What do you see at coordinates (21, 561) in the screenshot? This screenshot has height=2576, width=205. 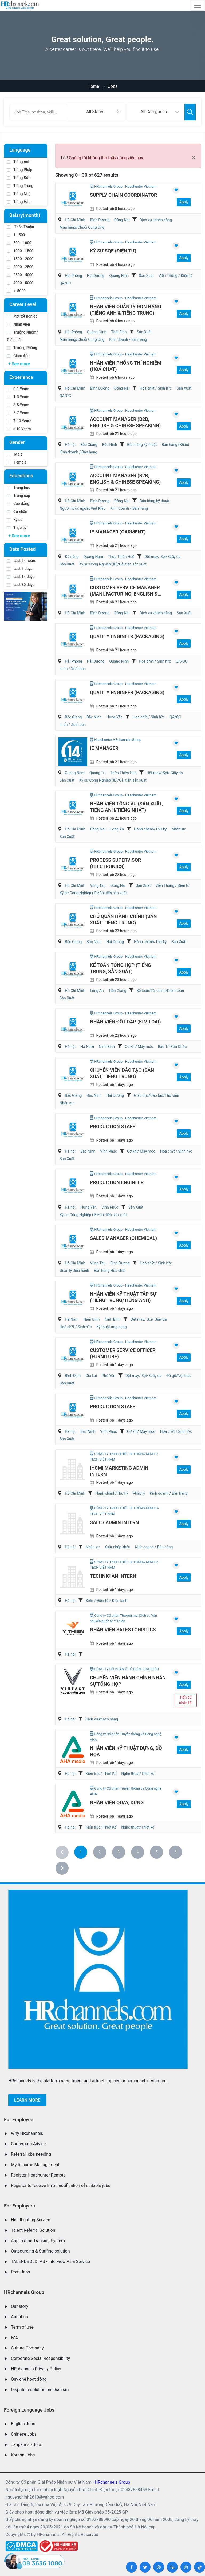 I see `Last 24 hours` at bounding box center [21, 561].